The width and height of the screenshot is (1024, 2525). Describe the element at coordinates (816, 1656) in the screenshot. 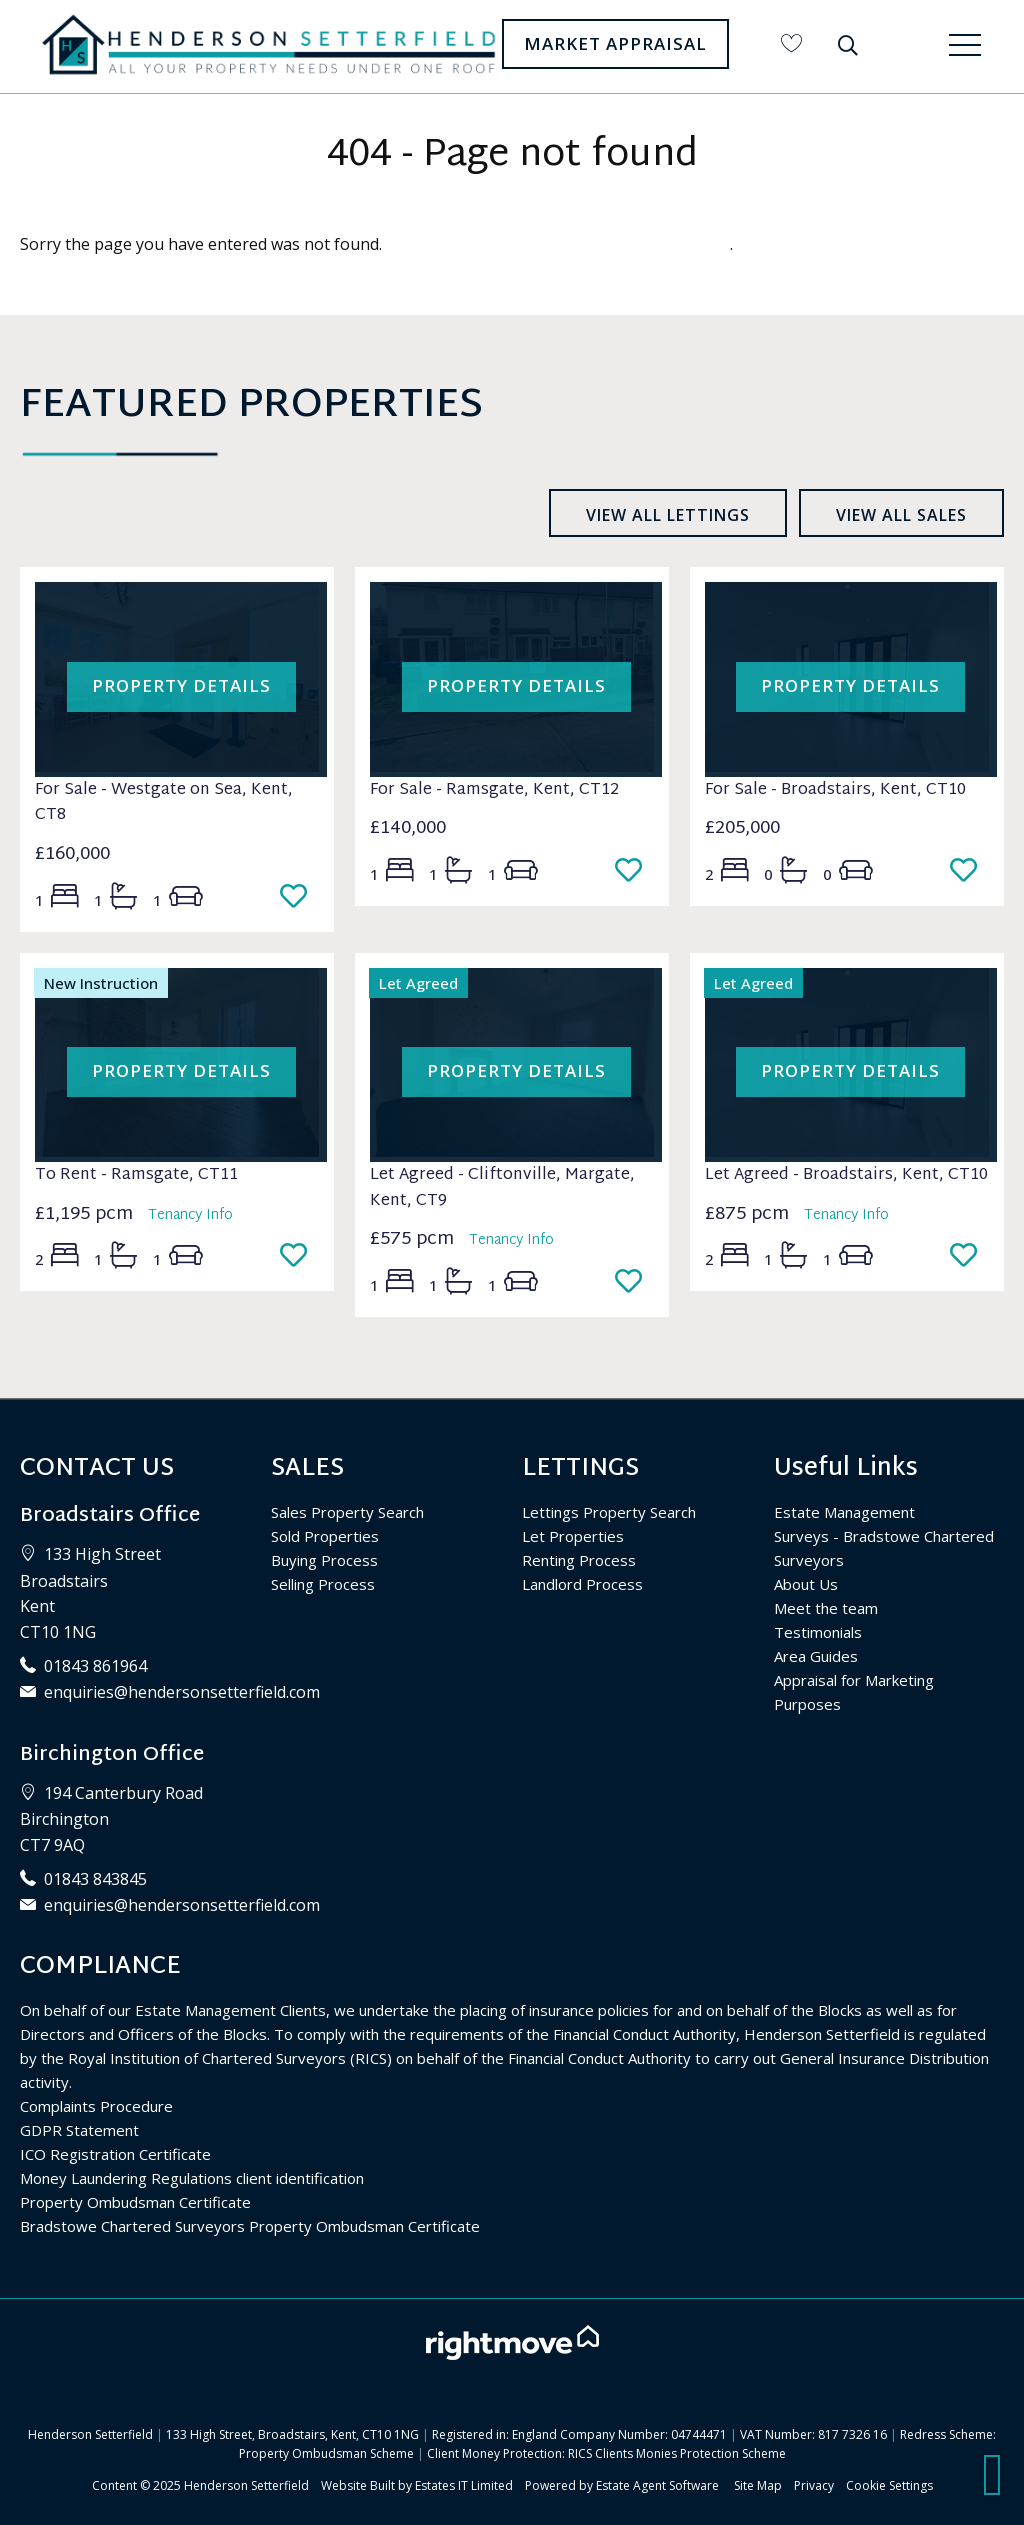

I see `Area Guides` at that location.